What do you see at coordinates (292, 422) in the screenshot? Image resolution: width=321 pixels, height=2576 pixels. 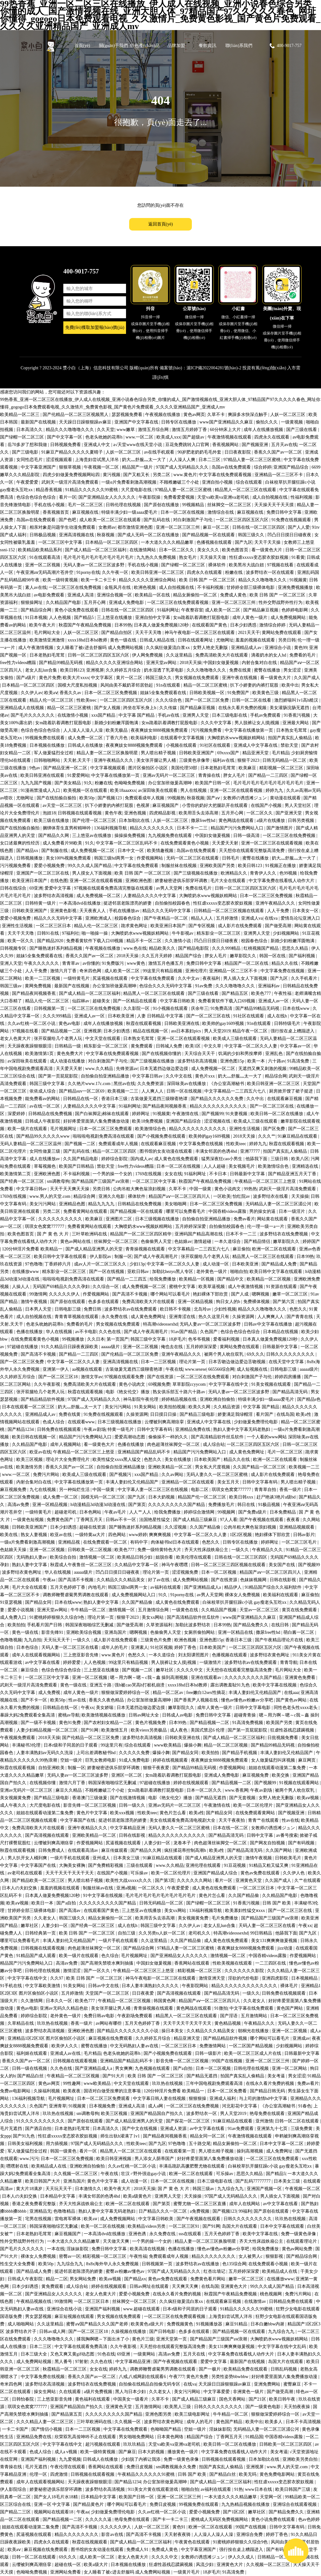 I see `一级黄视频` at bounding box center [292, 422].